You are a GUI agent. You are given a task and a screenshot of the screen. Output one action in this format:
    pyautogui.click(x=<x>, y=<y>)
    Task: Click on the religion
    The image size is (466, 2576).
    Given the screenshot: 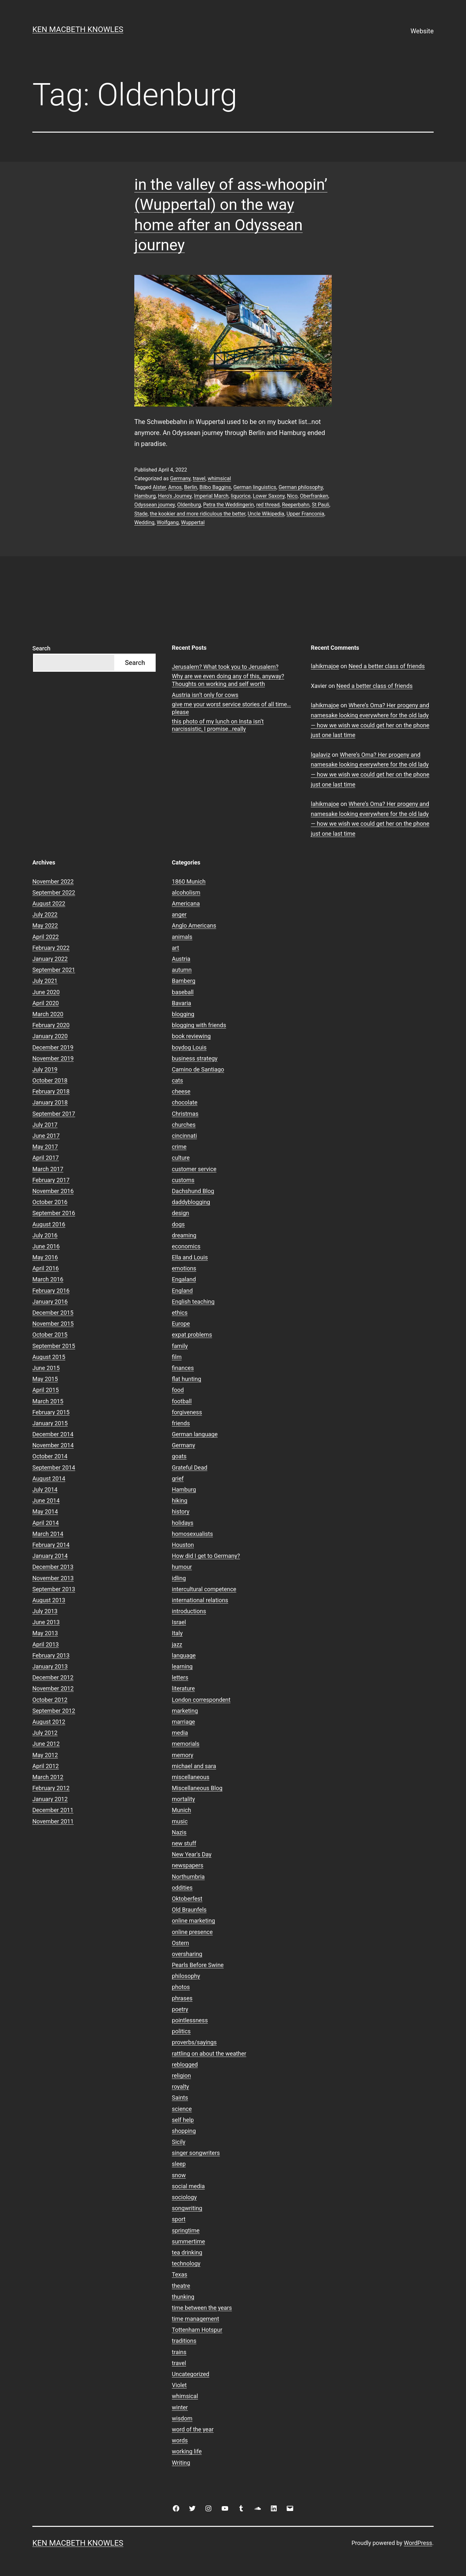 What is the action you would take?
    pyautogui.click(x=181, y=2075)
    